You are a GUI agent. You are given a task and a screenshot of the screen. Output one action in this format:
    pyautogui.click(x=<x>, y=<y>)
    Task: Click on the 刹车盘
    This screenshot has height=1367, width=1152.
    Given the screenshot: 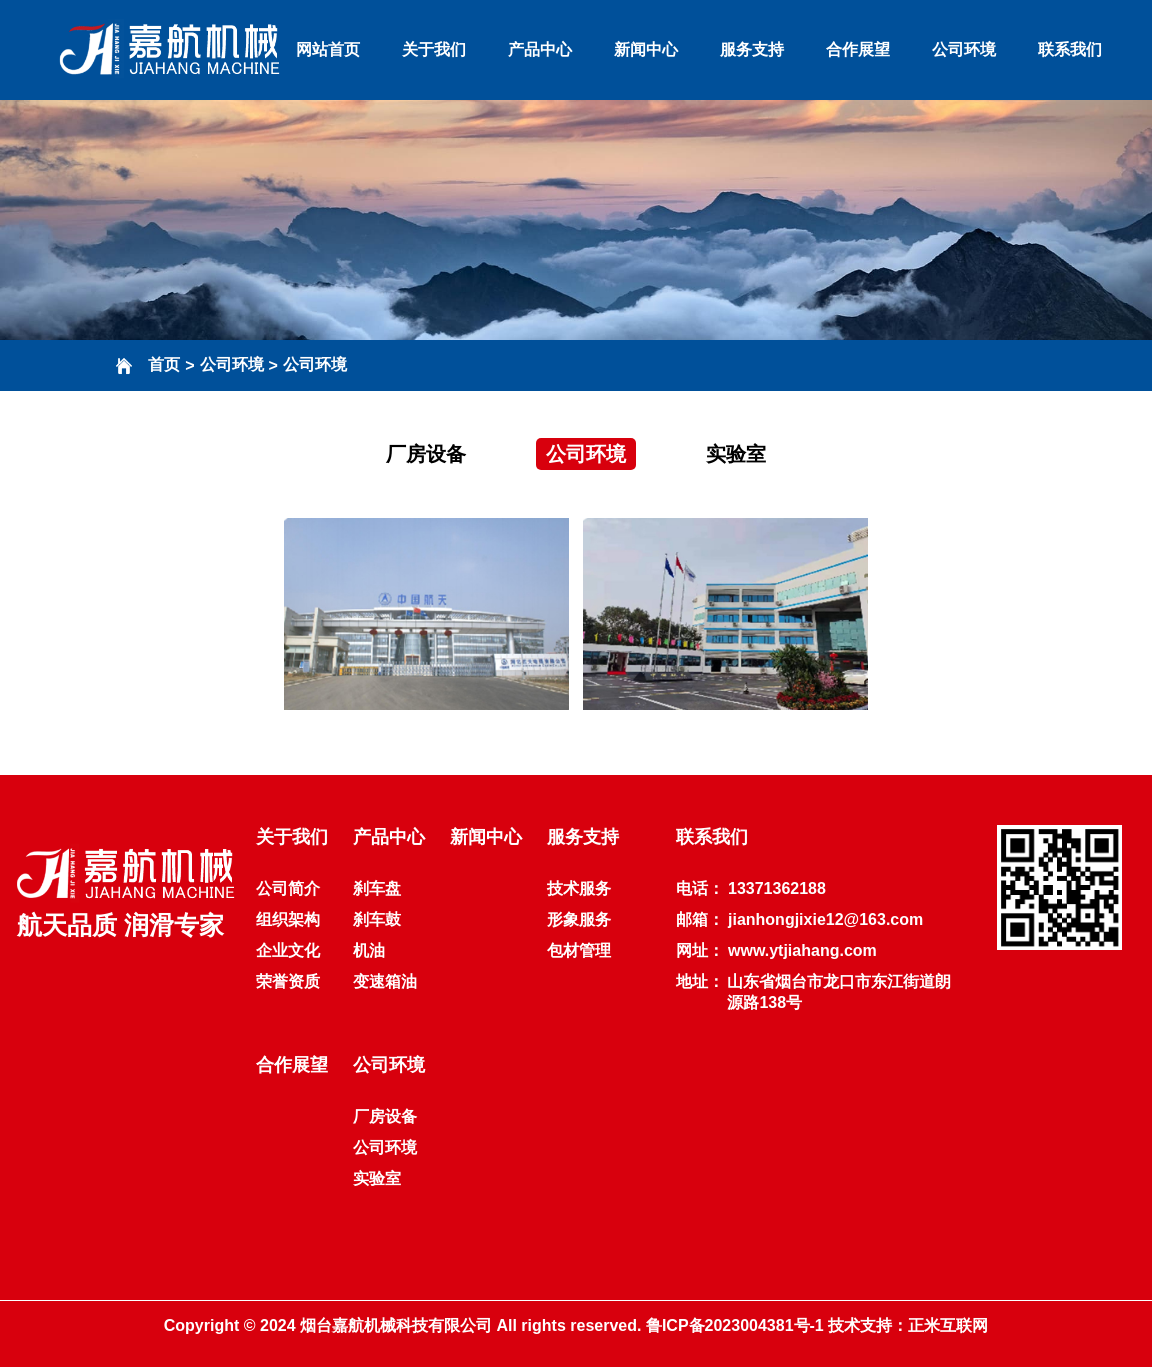 What is the action you would take?
    pyautogui.click(x=377, y=888)
    